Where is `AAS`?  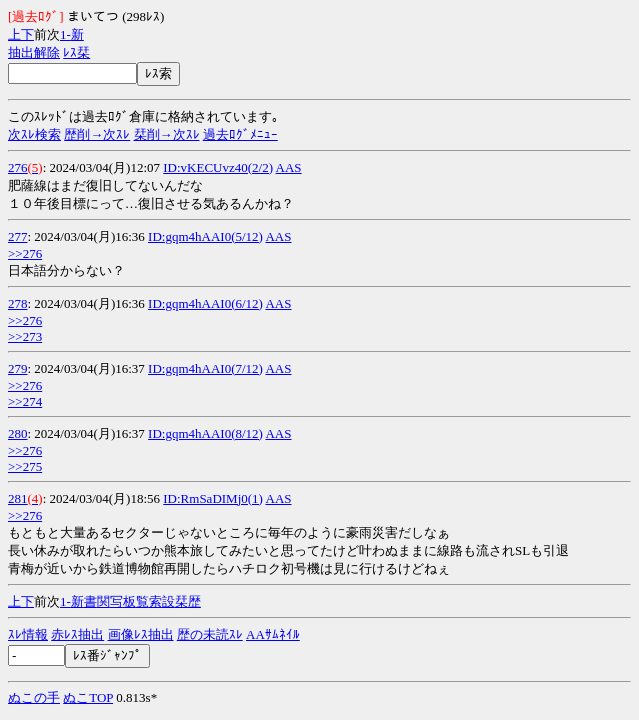 AAS is located at coordinates (289, 167).